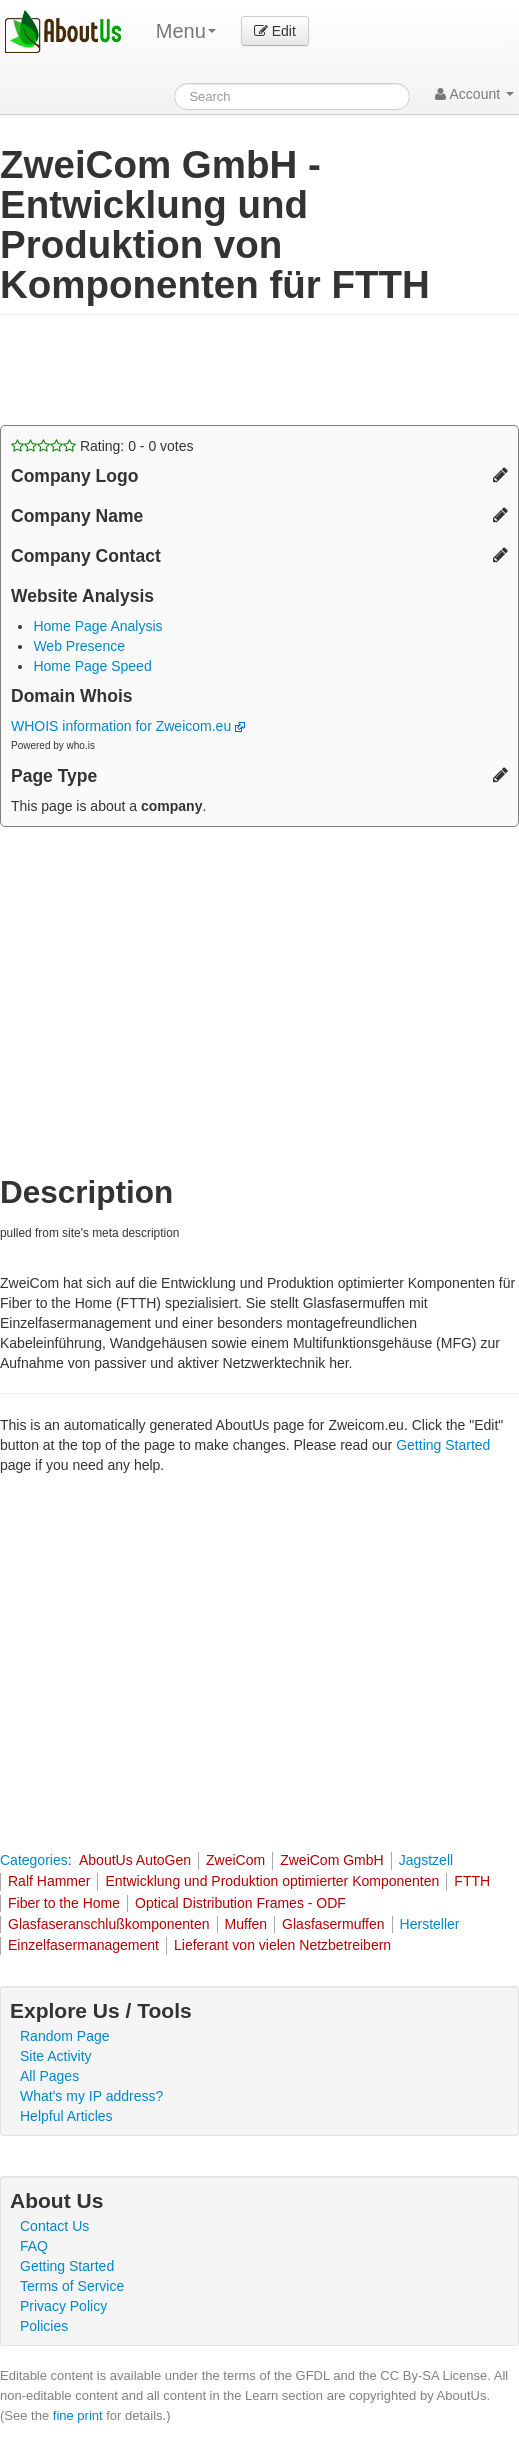 The height and width of the screenshot is (2446, 519). What do you see at coordinates (79, 646) in the screenshot?
I see `Web Presence` at bounding box center [79, 646].